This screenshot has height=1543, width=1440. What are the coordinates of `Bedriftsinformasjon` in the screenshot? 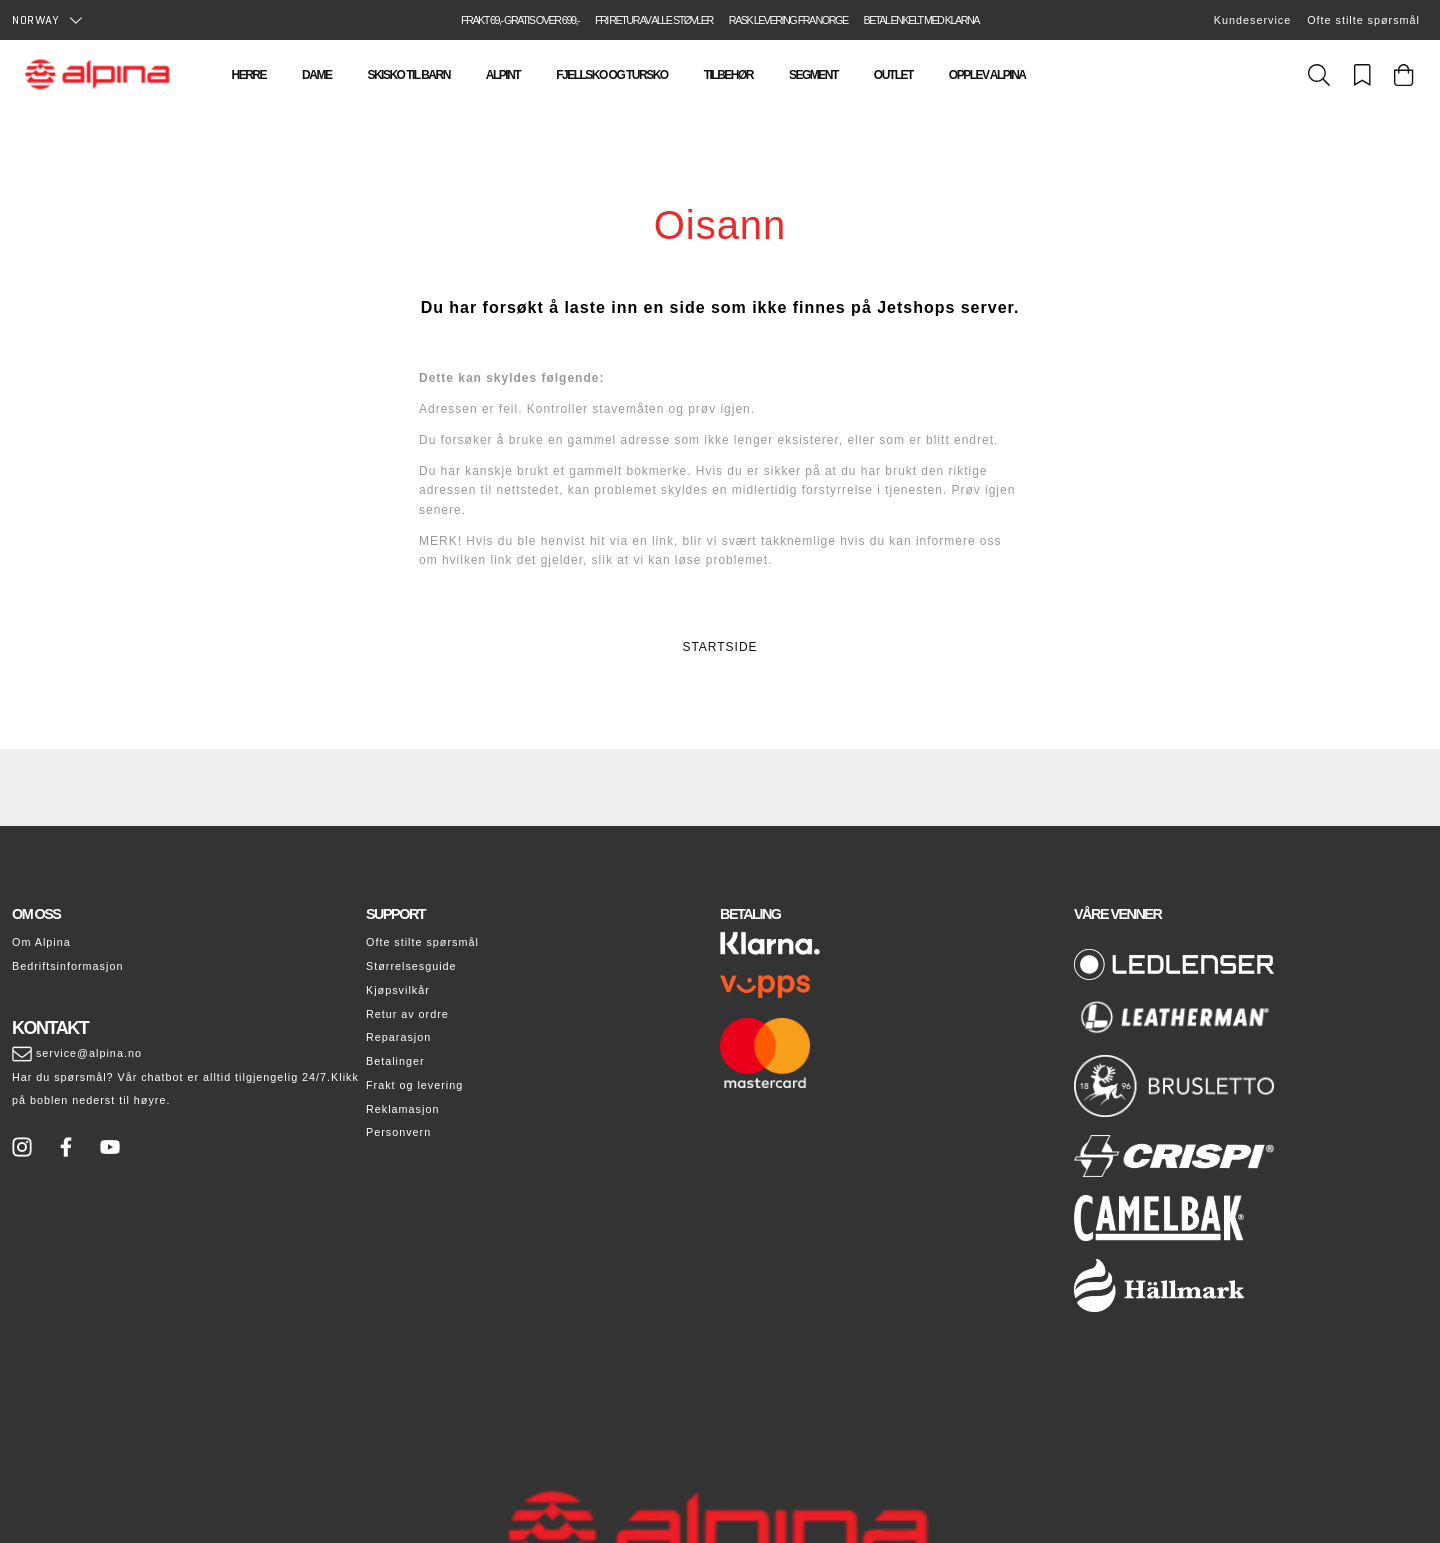 It's located at (67, 966).